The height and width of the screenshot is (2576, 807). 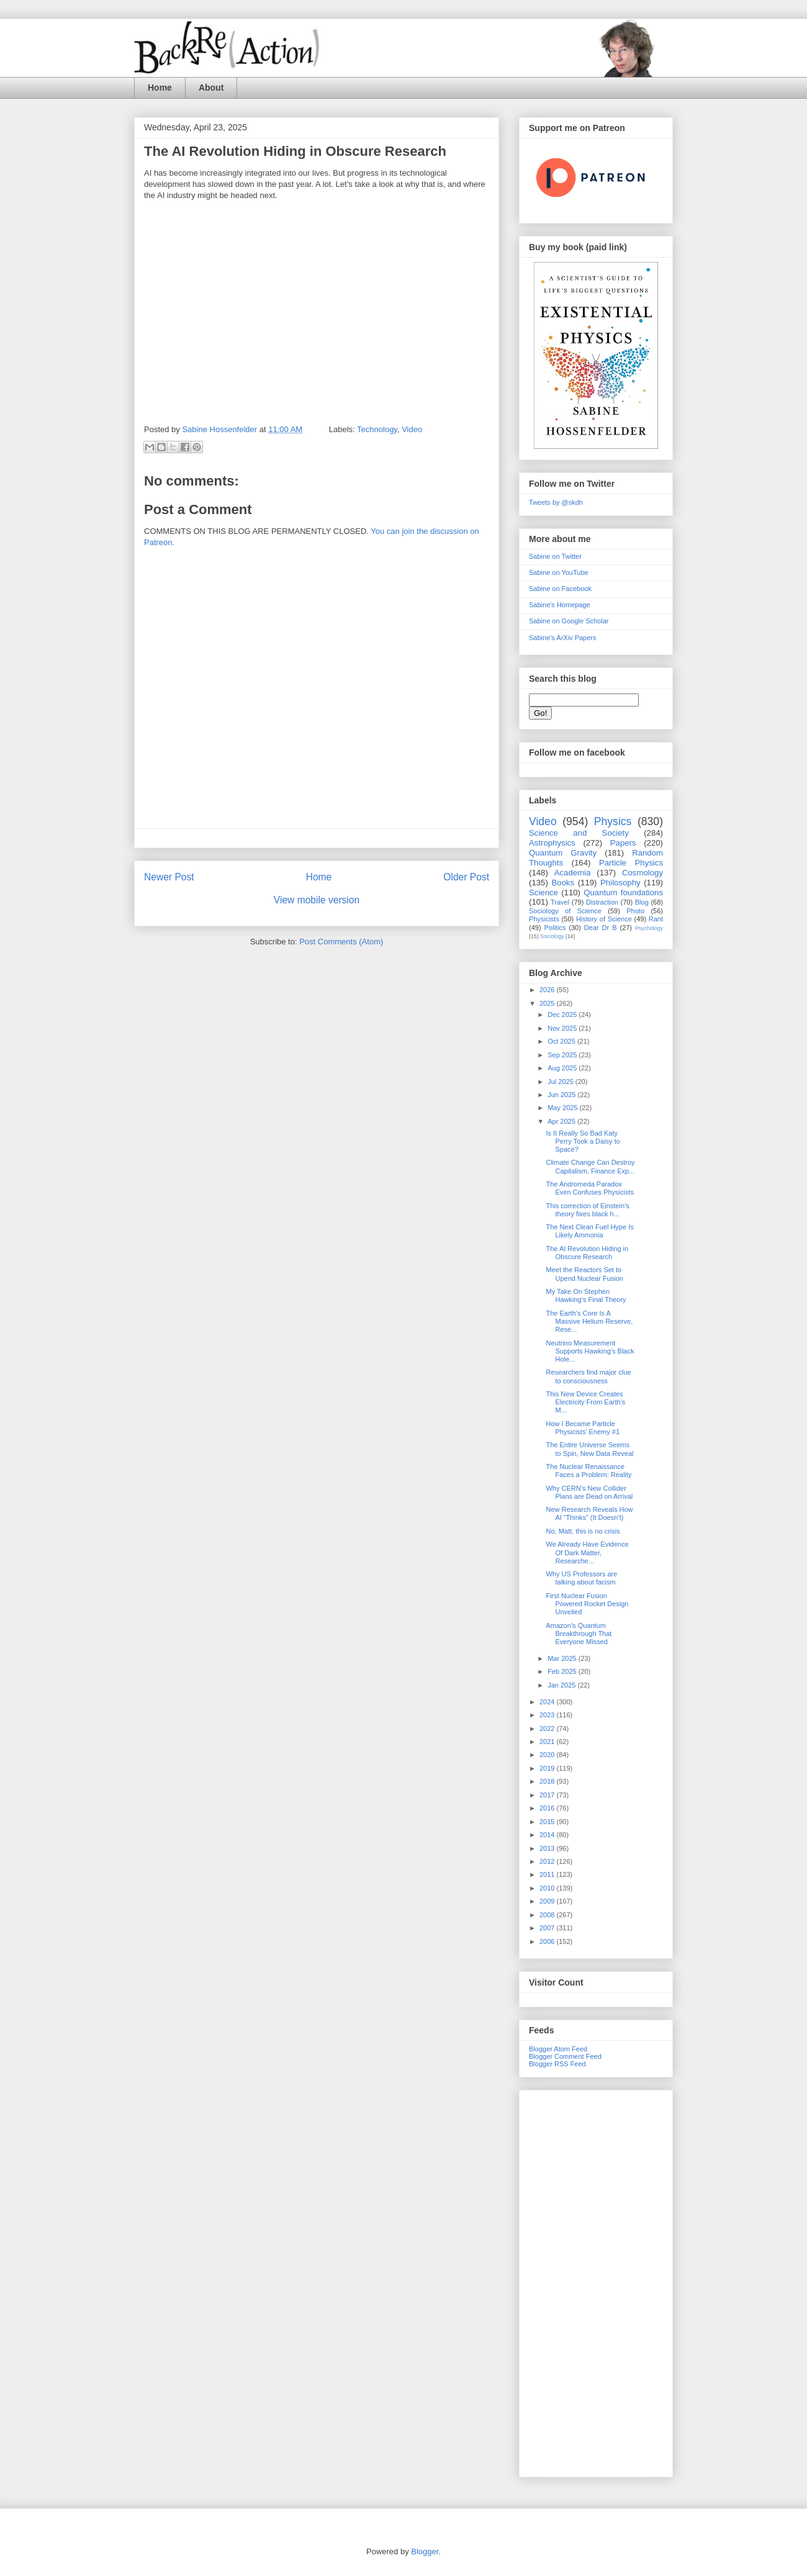 I want to click on 2017, so click(x=548, y=1795).